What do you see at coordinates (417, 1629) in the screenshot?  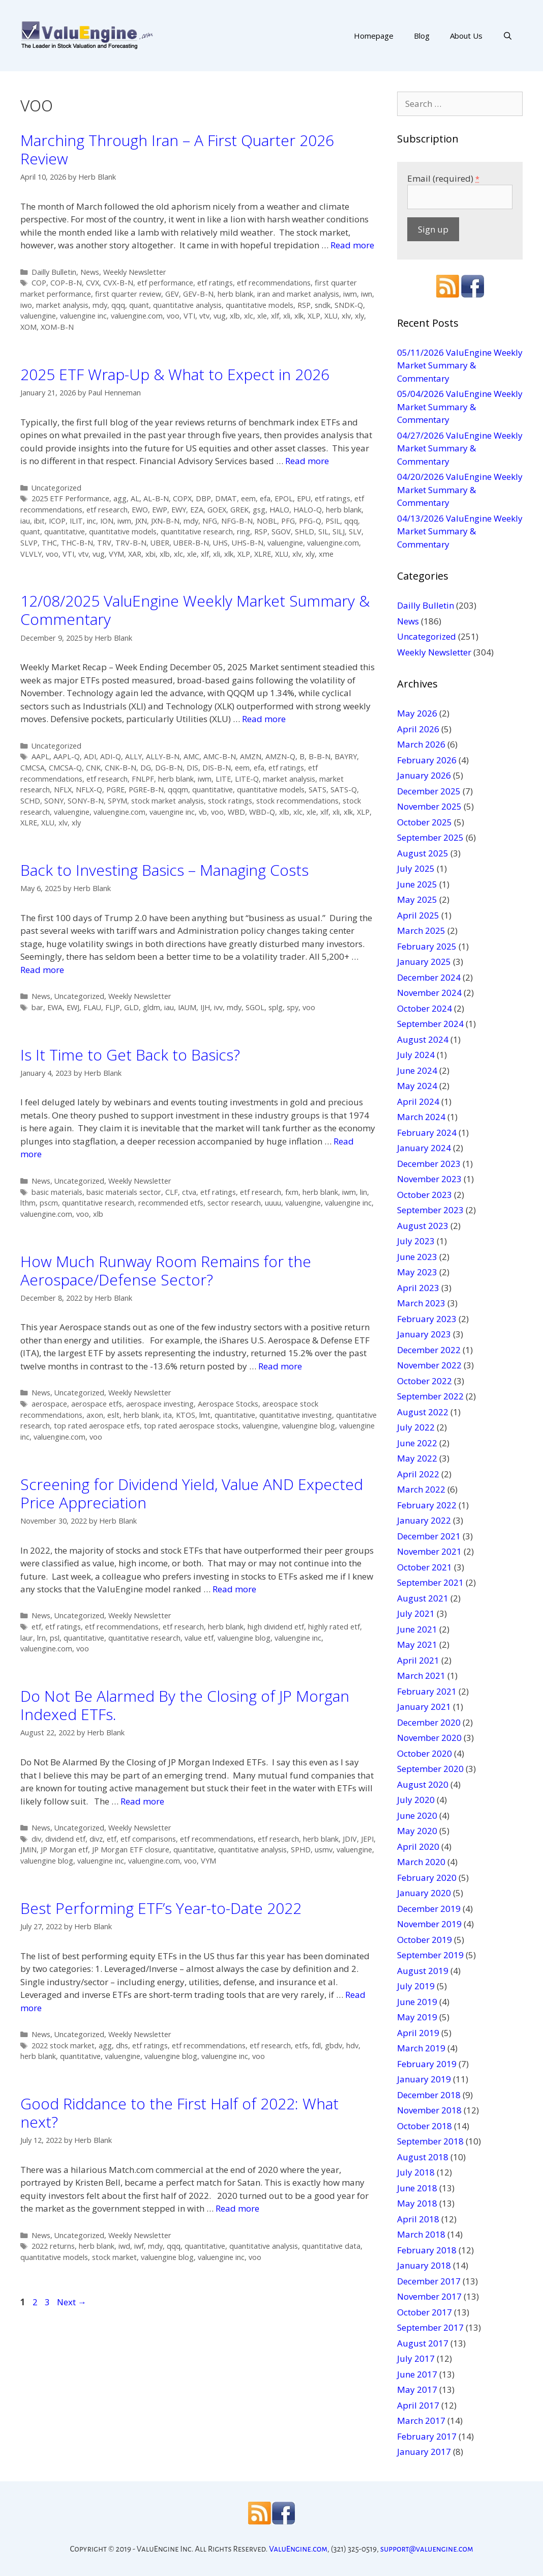 I see `June 2021` at bounding box center [417, 1629].